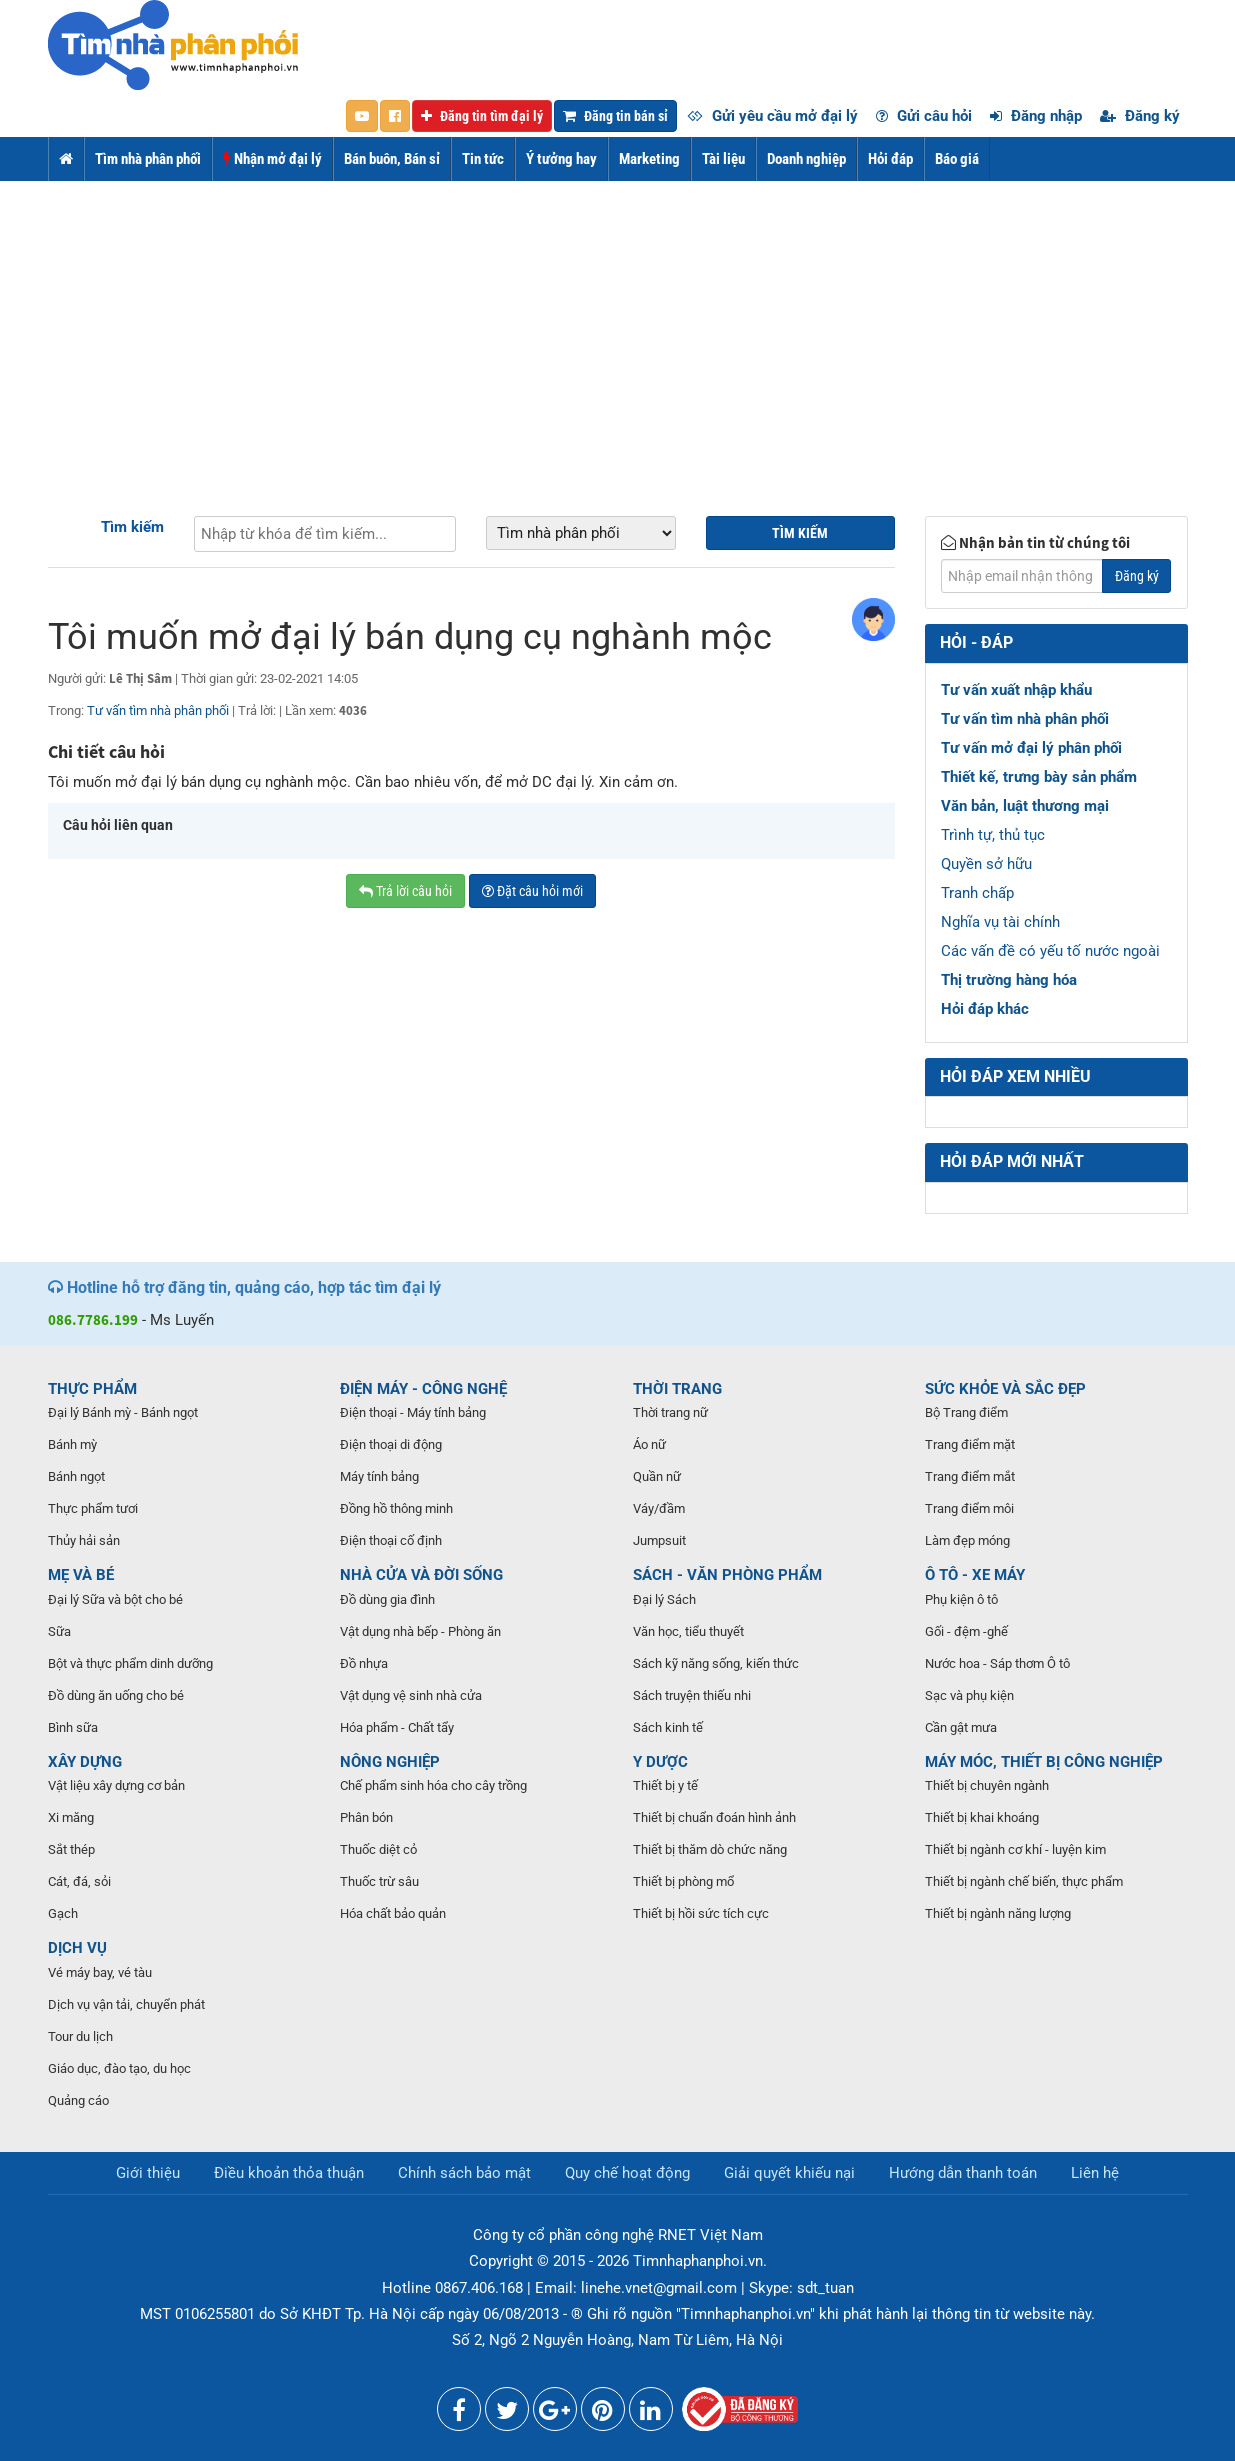 This screenshot has height=2461, width=1235. Describe the element at coordinates (659, 1508) in the screenshot. I see `Váy/đầm` at that location.